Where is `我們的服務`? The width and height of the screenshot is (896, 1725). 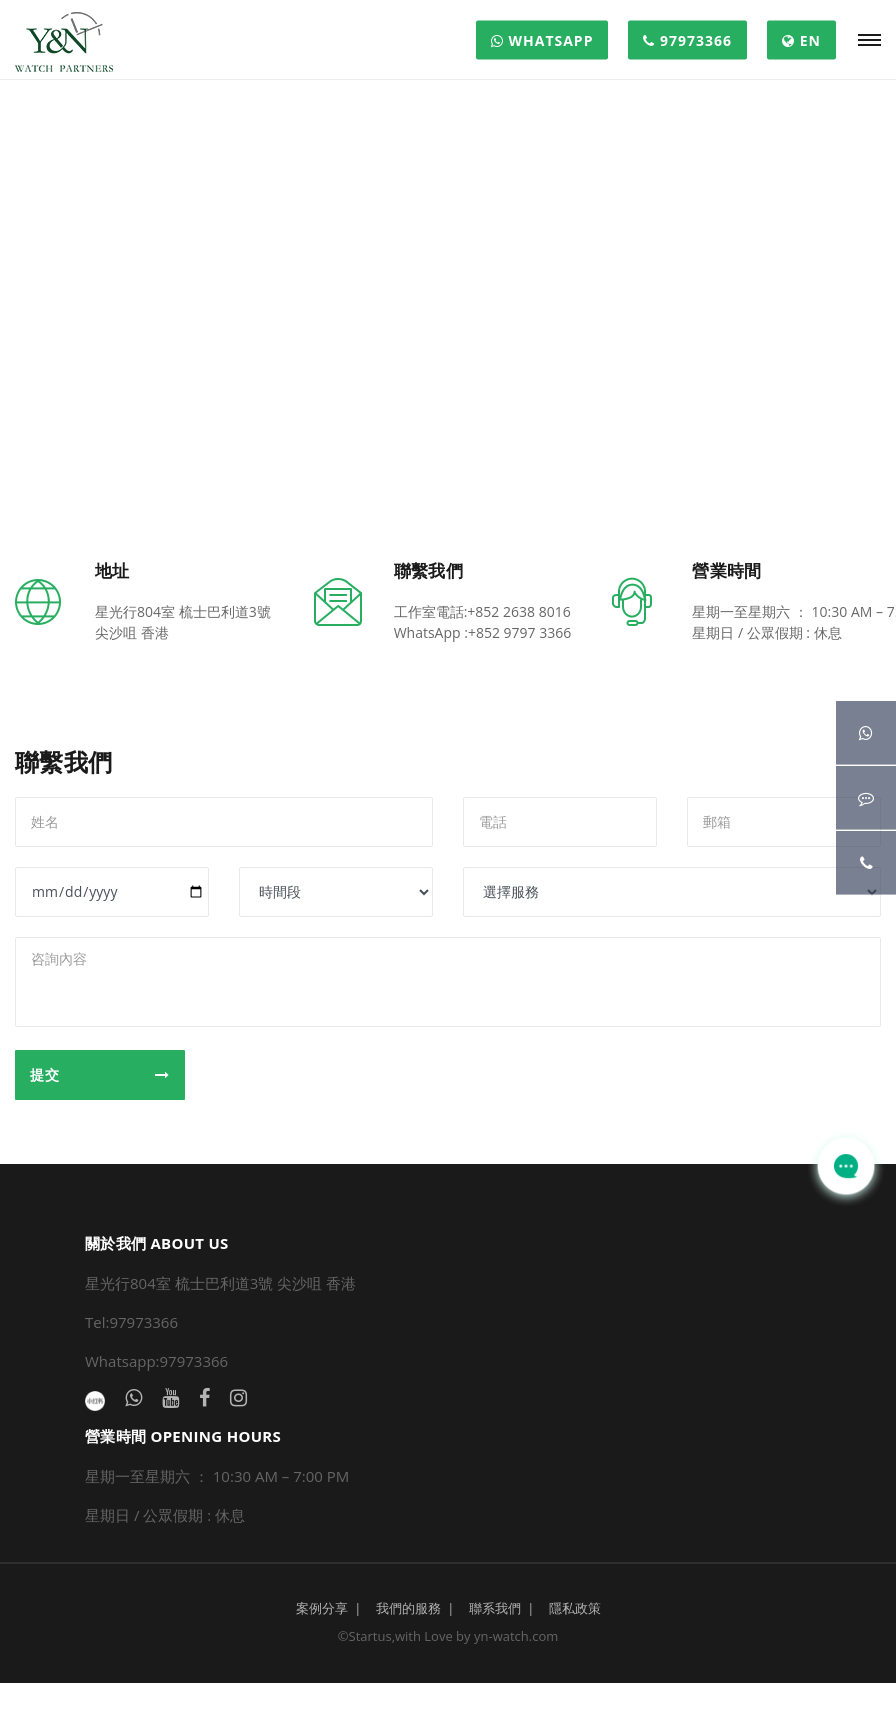
我們的服務 is located at coordinates (408, 1608).